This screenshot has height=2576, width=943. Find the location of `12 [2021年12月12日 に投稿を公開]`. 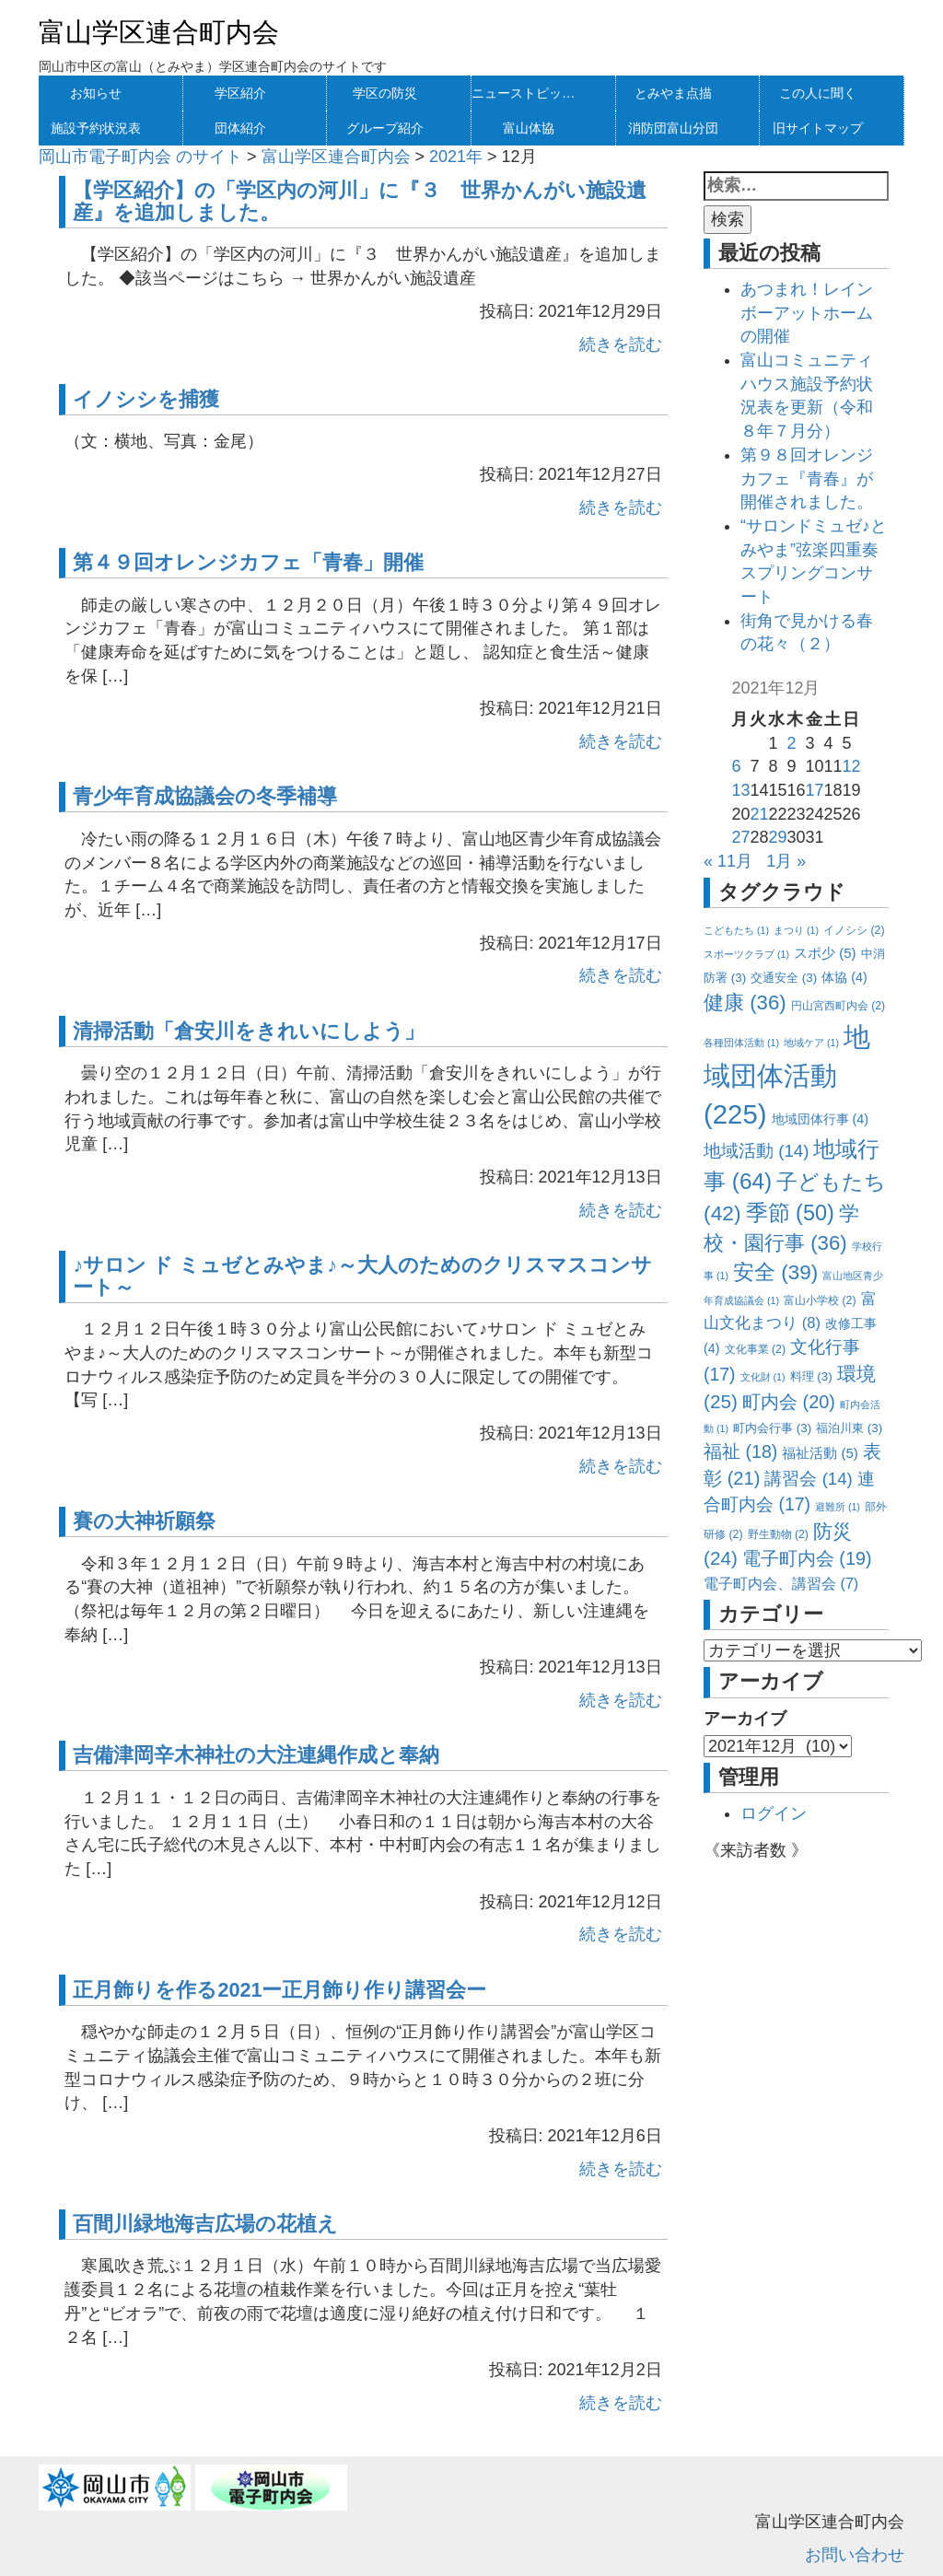

12 [2021年12月12日 に投稿を公開] is located at coordinates (852, 766).